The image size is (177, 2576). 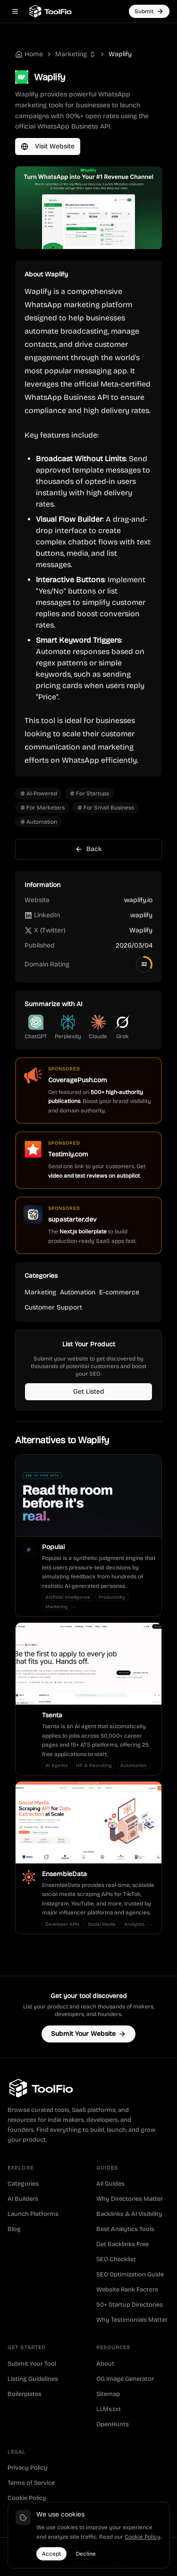 What do you see at coordinates (119, 1292) in the screenshot?
I see `E-commerce` at bounding box center [119, 1292].